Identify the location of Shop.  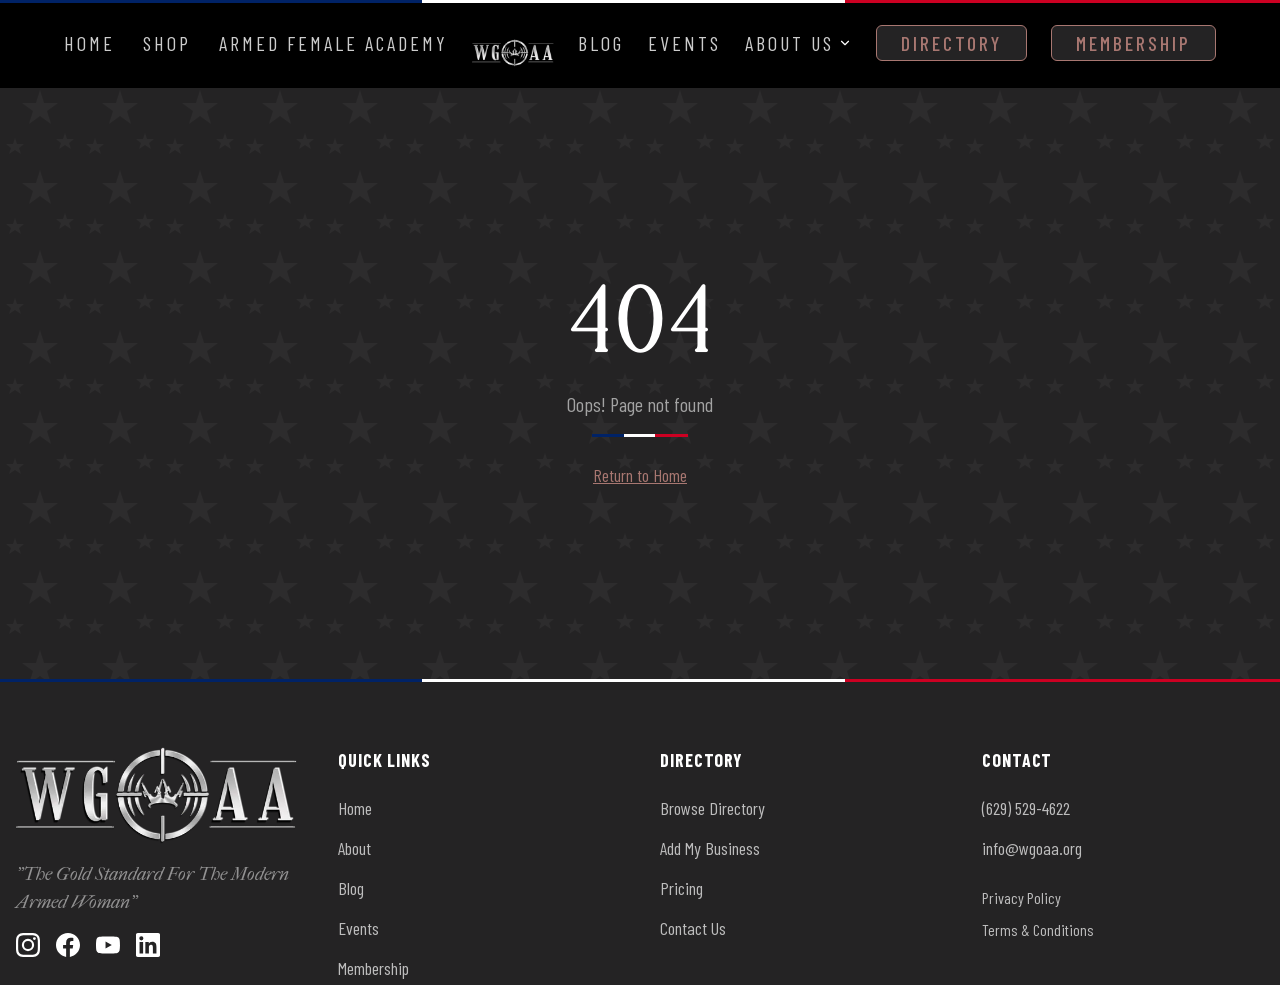
(167, 43).